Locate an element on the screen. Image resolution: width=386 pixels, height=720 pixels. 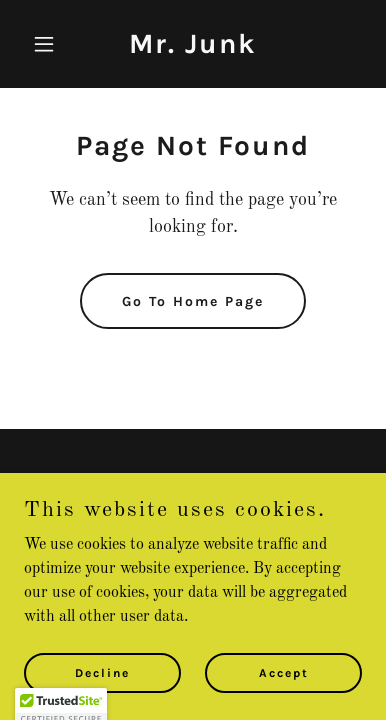
[link] is located at coordinates (193, 49).